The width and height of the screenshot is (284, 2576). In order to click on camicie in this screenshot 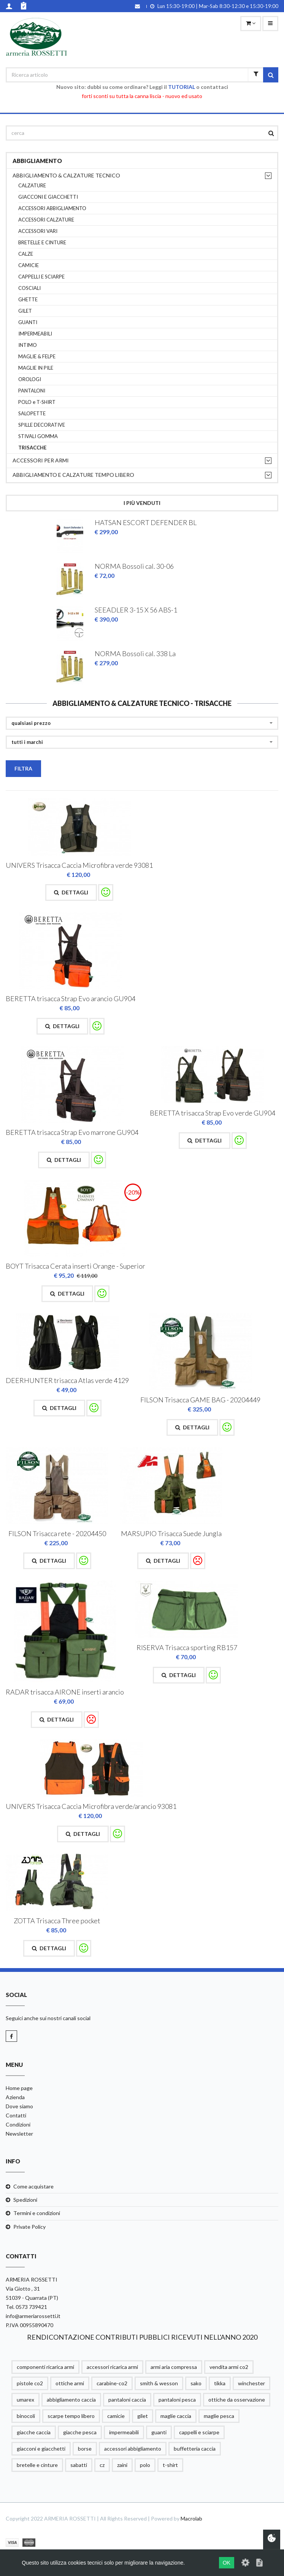, I will do `click(116, 2416)`.